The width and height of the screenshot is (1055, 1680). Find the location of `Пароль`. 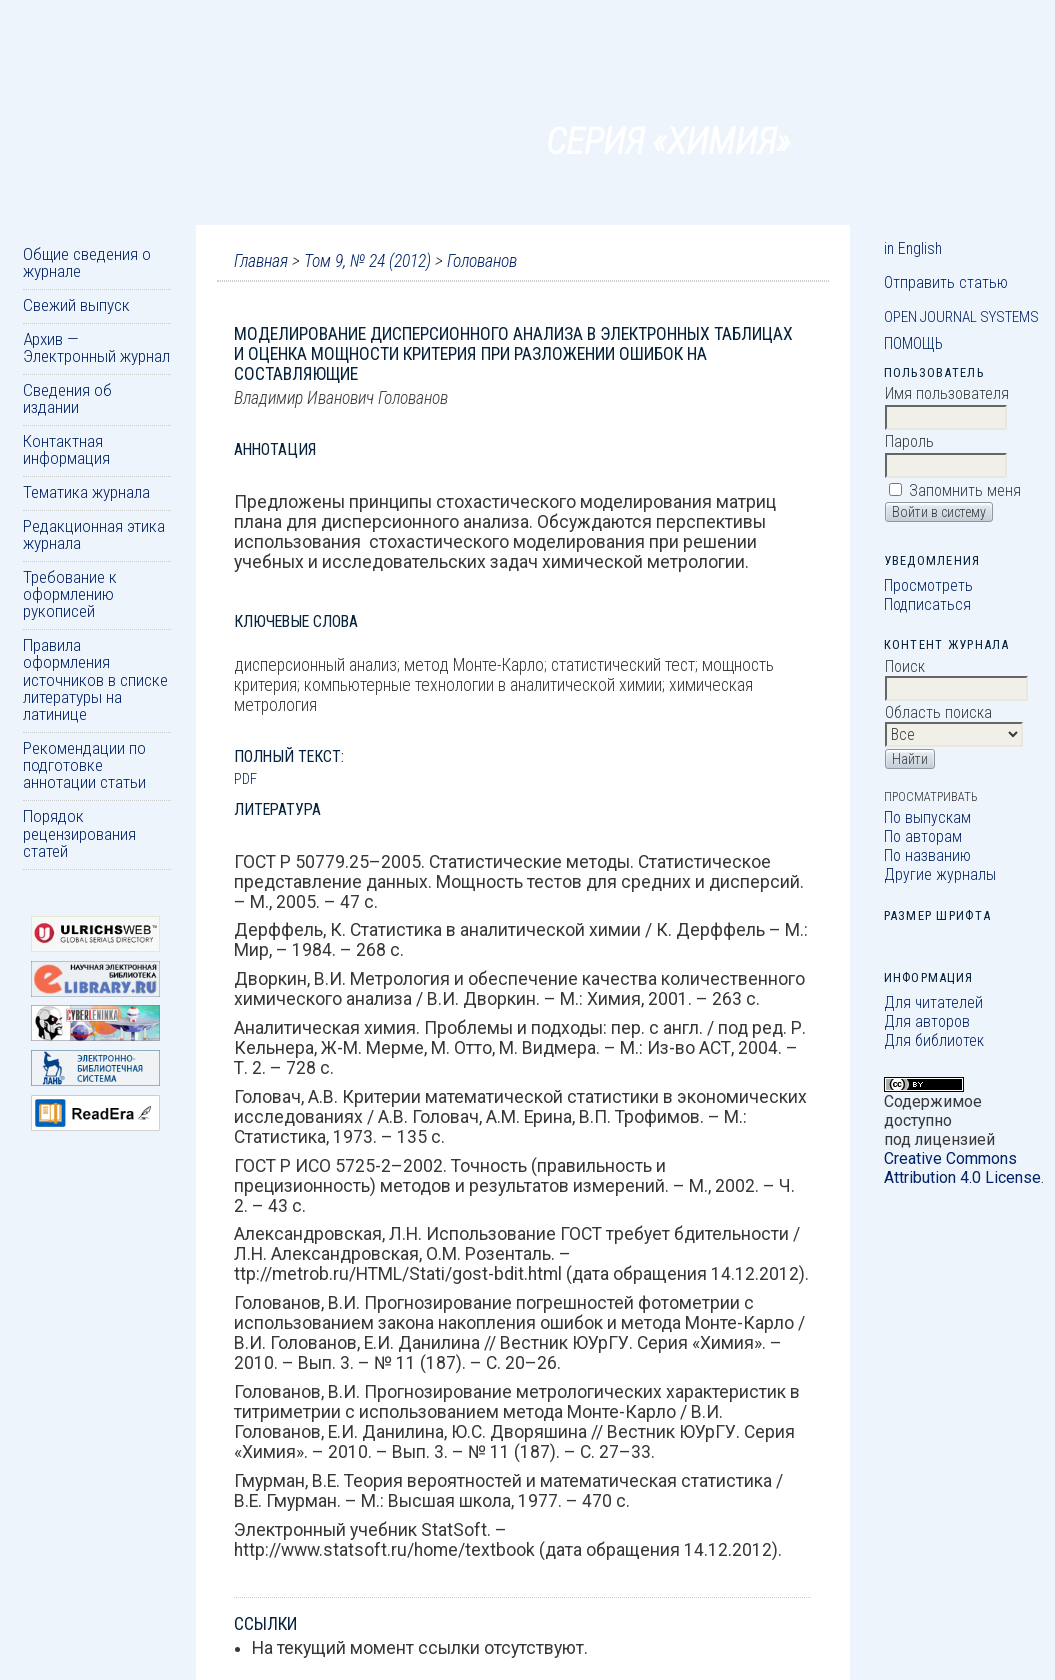

Пароль is located at coordinates (909, 441).